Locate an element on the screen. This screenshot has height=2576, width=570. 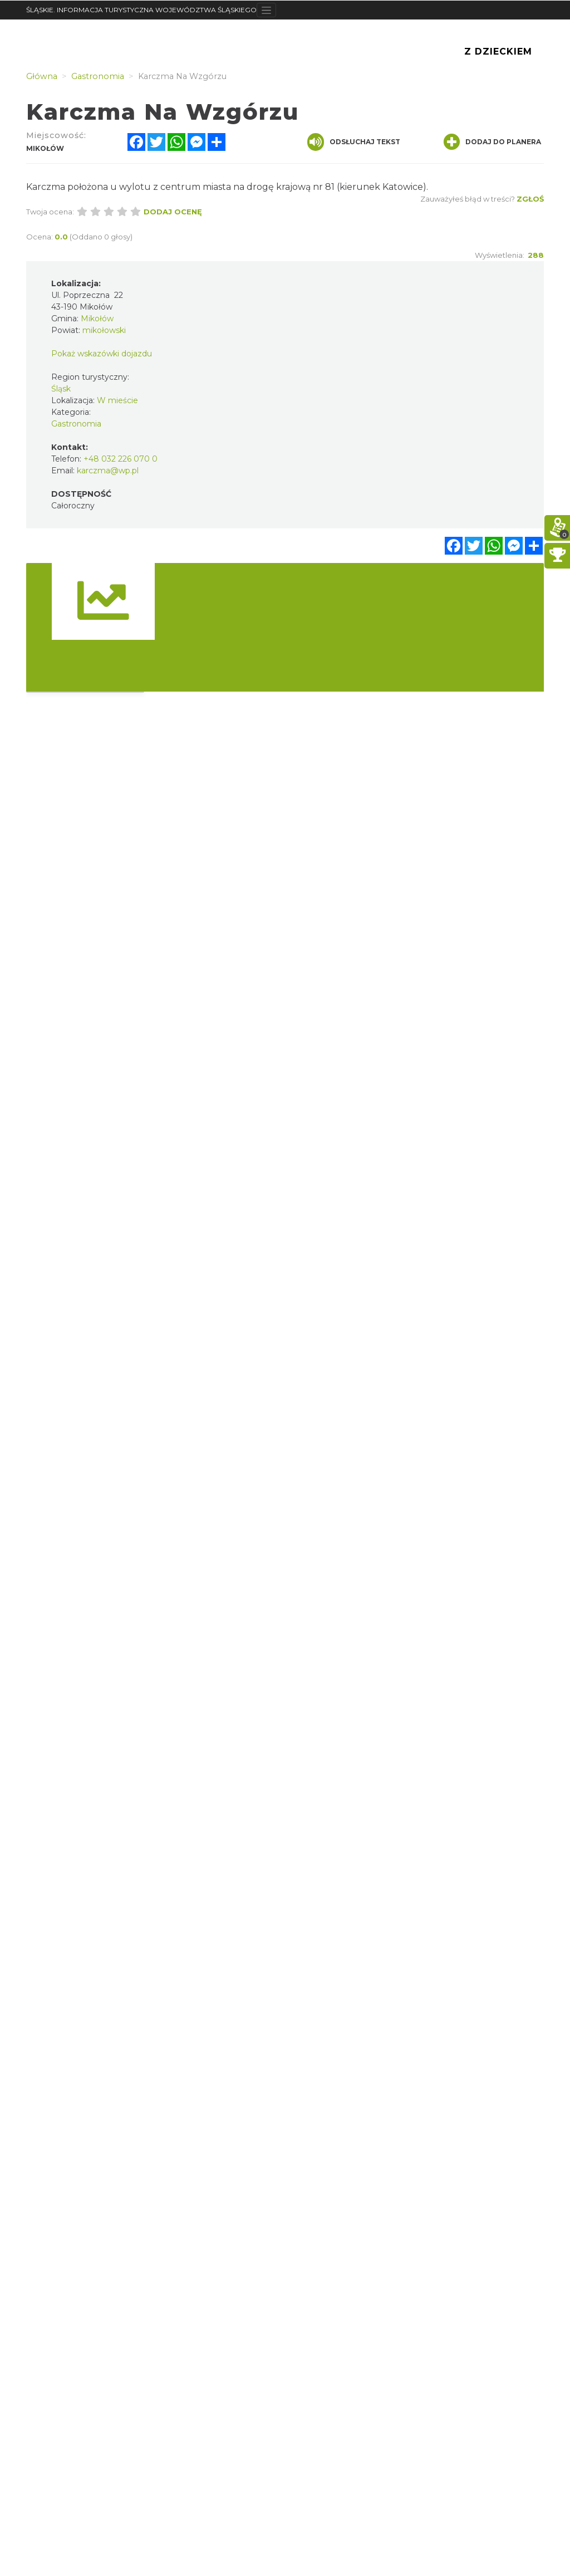
karczma@wp.pl is located at coordinates (108, 471).